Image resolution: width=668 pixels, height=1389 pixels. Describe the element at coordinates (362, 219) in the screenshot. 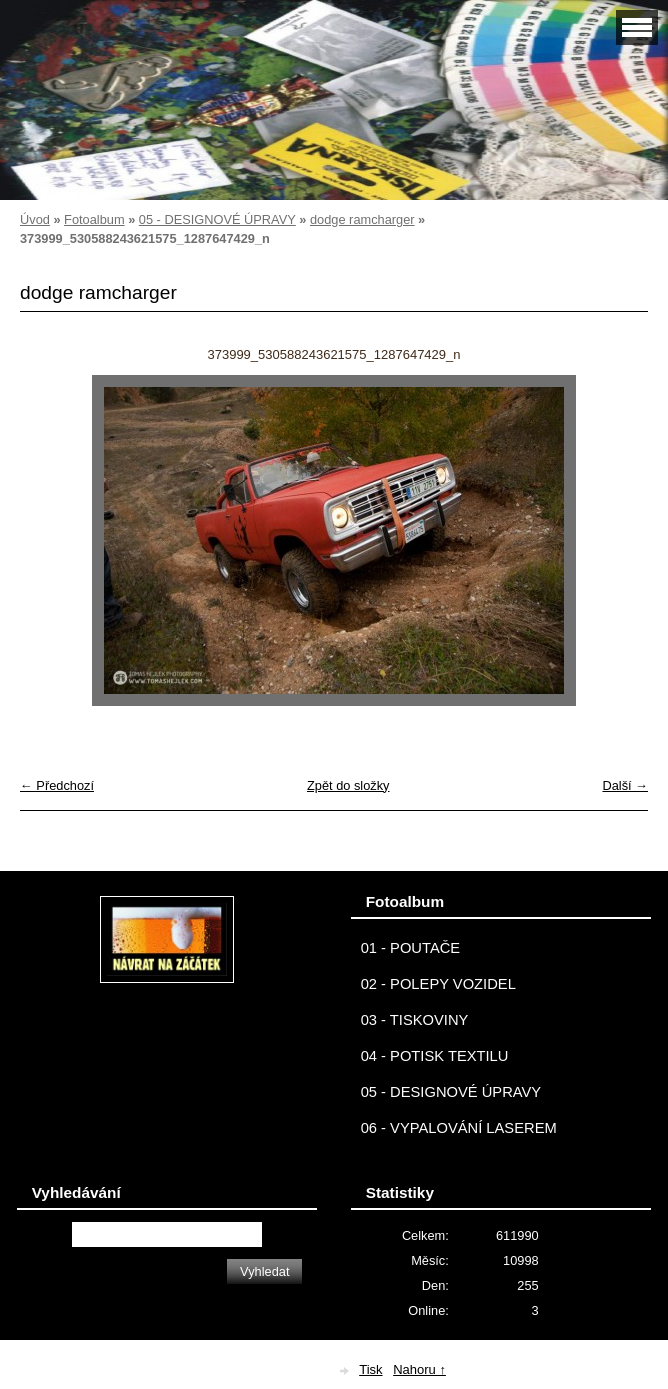

I see `dodge ramcharger` at that location.